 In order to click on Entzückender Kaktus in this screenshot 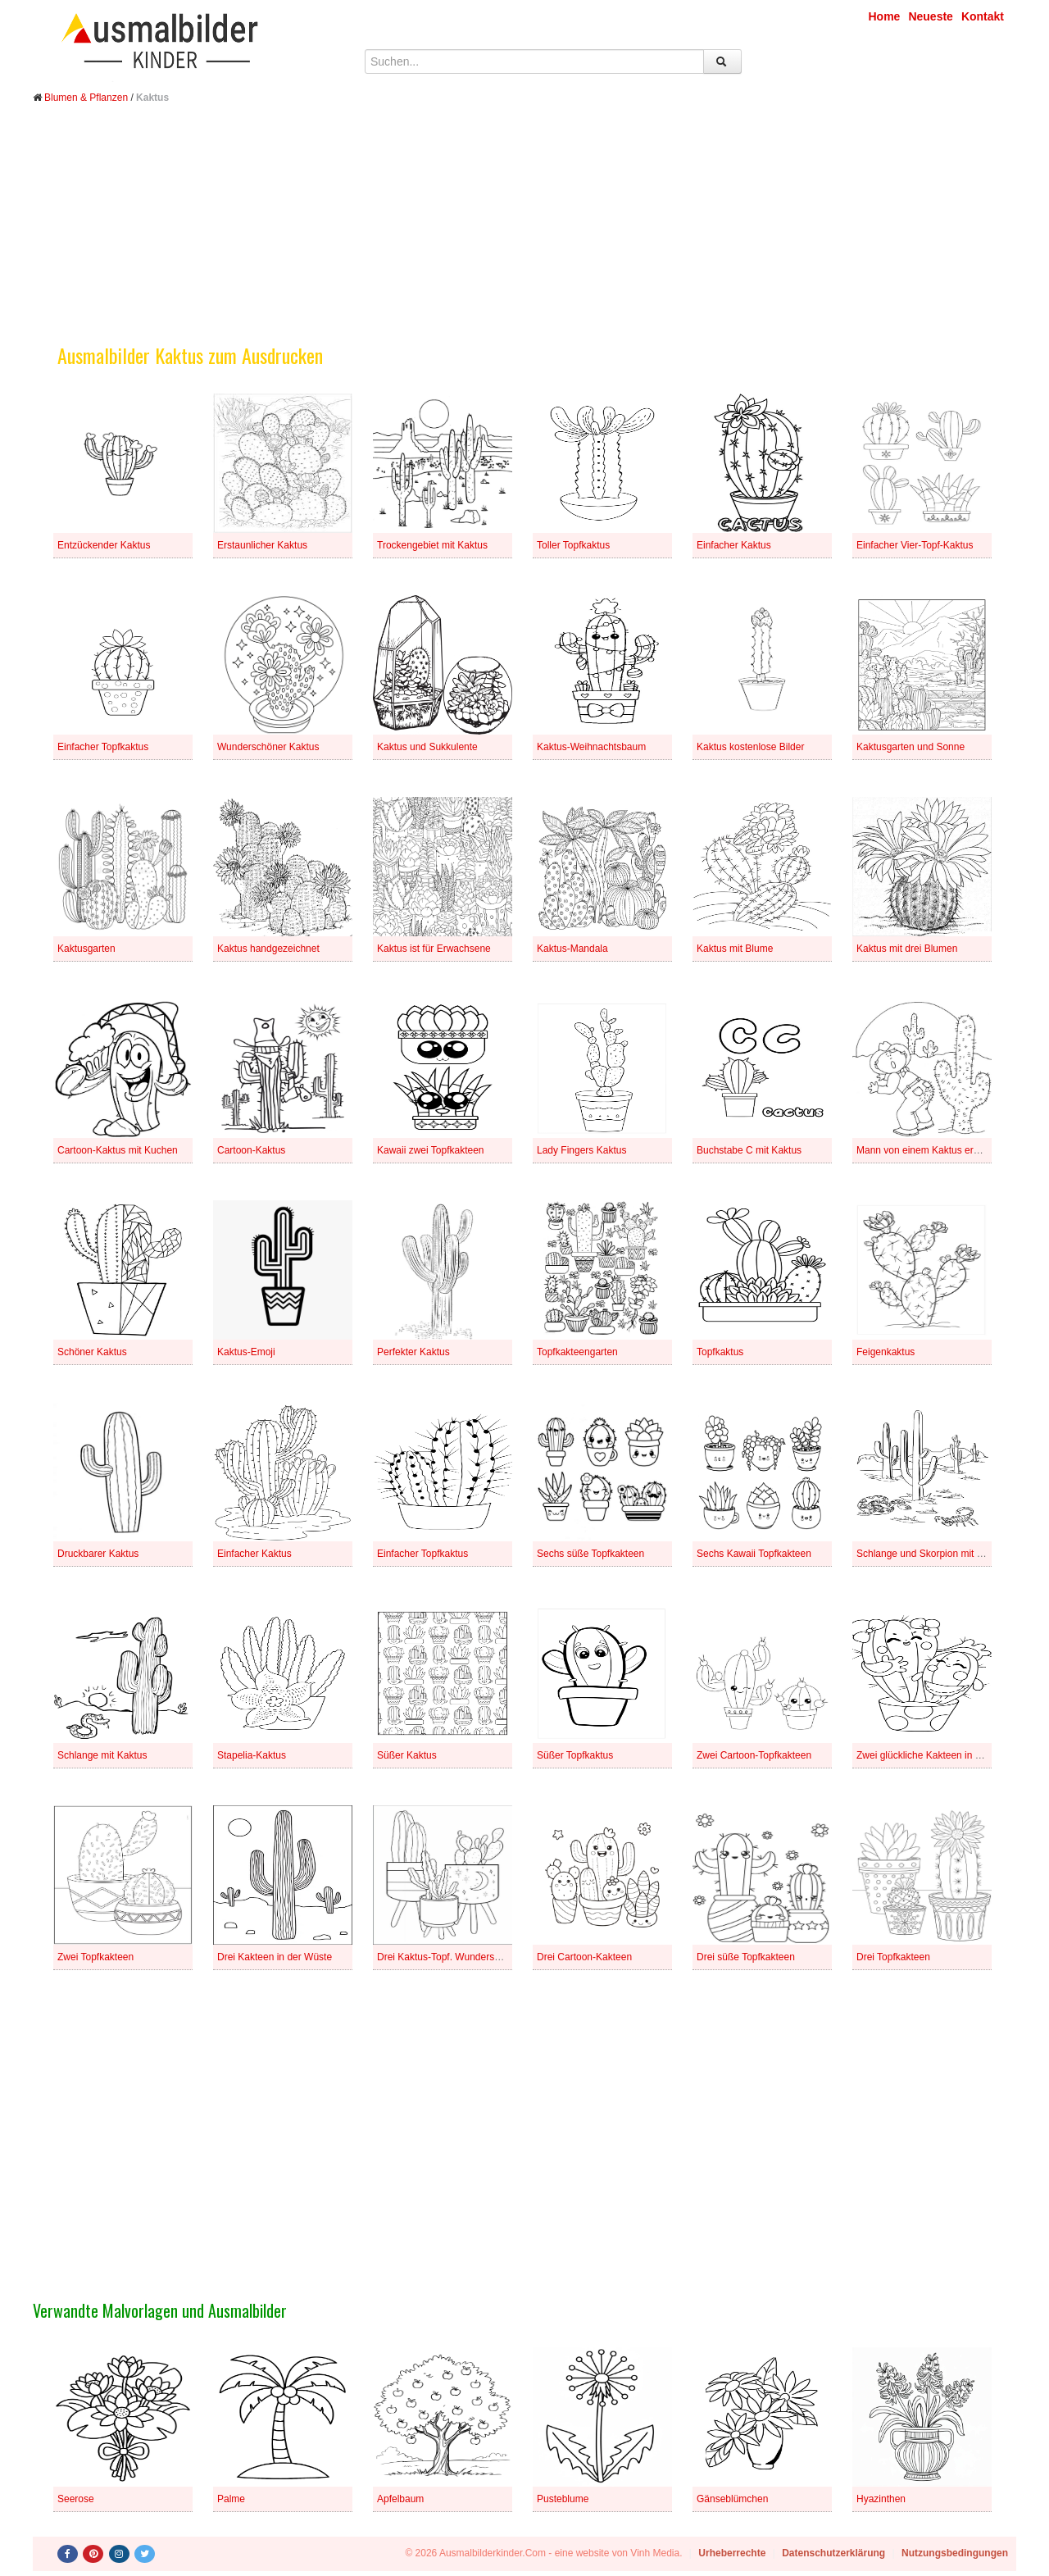, I will do `click(103, 545)`.